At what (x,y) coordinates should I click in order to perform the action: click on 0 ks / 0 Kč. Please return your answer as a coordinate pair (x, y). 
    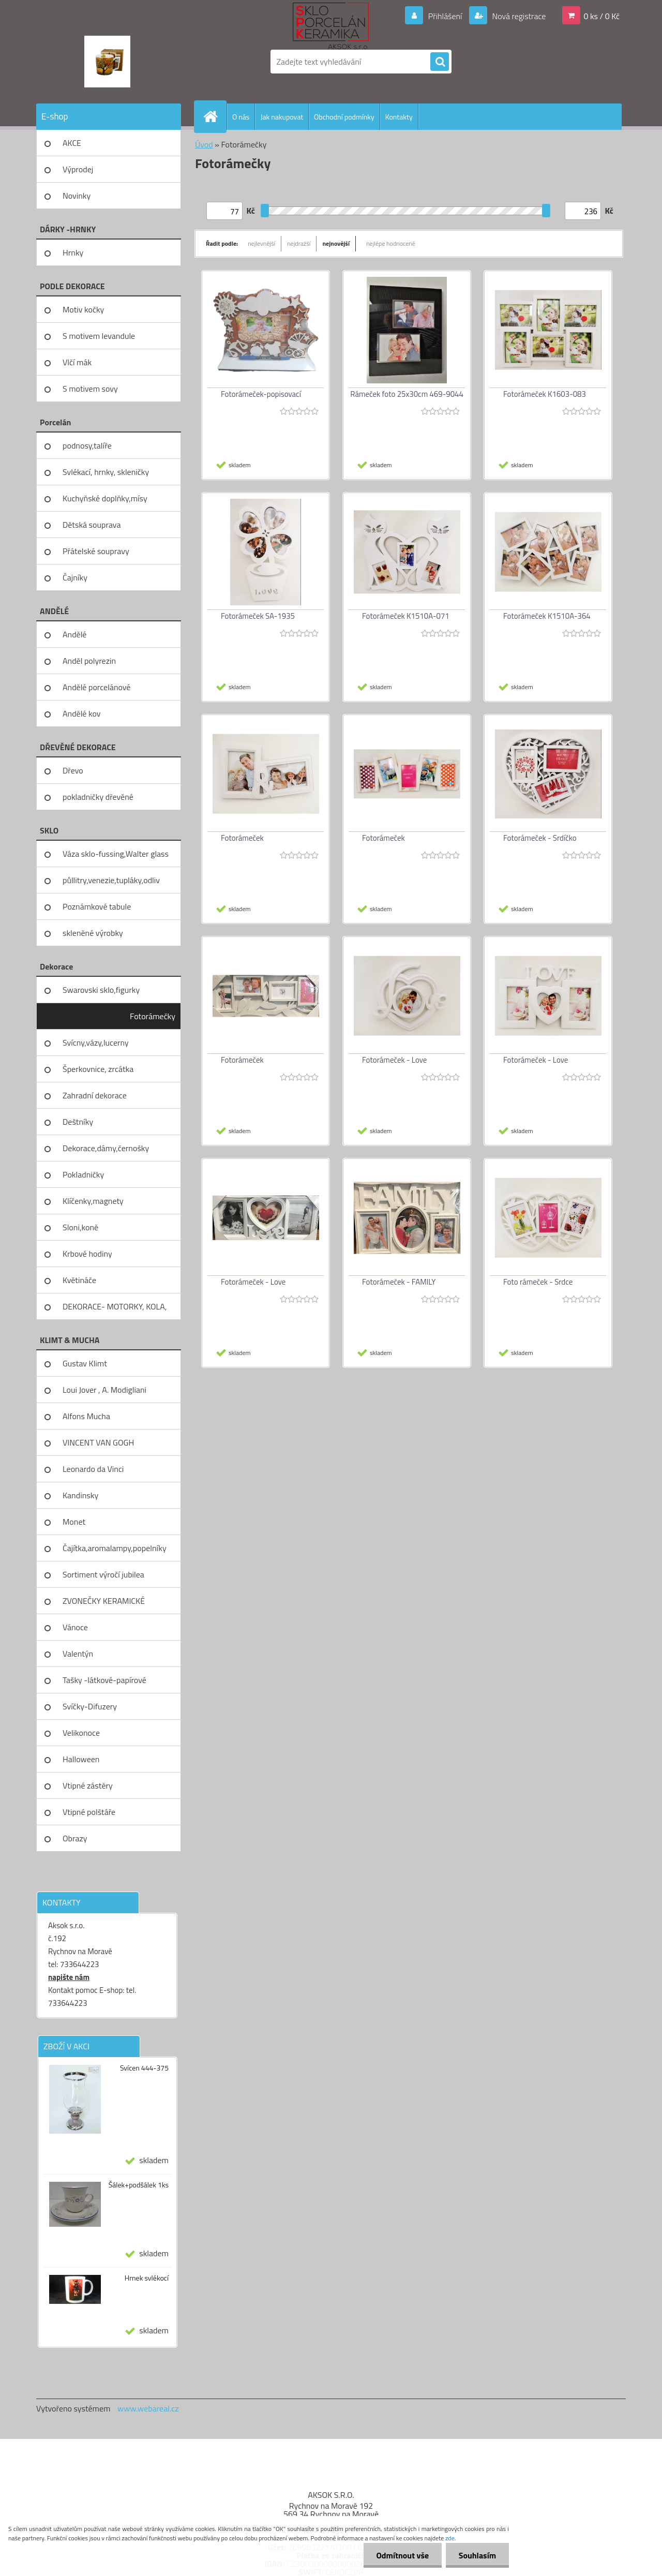
    Looking at the image, I should click on (601, 16).